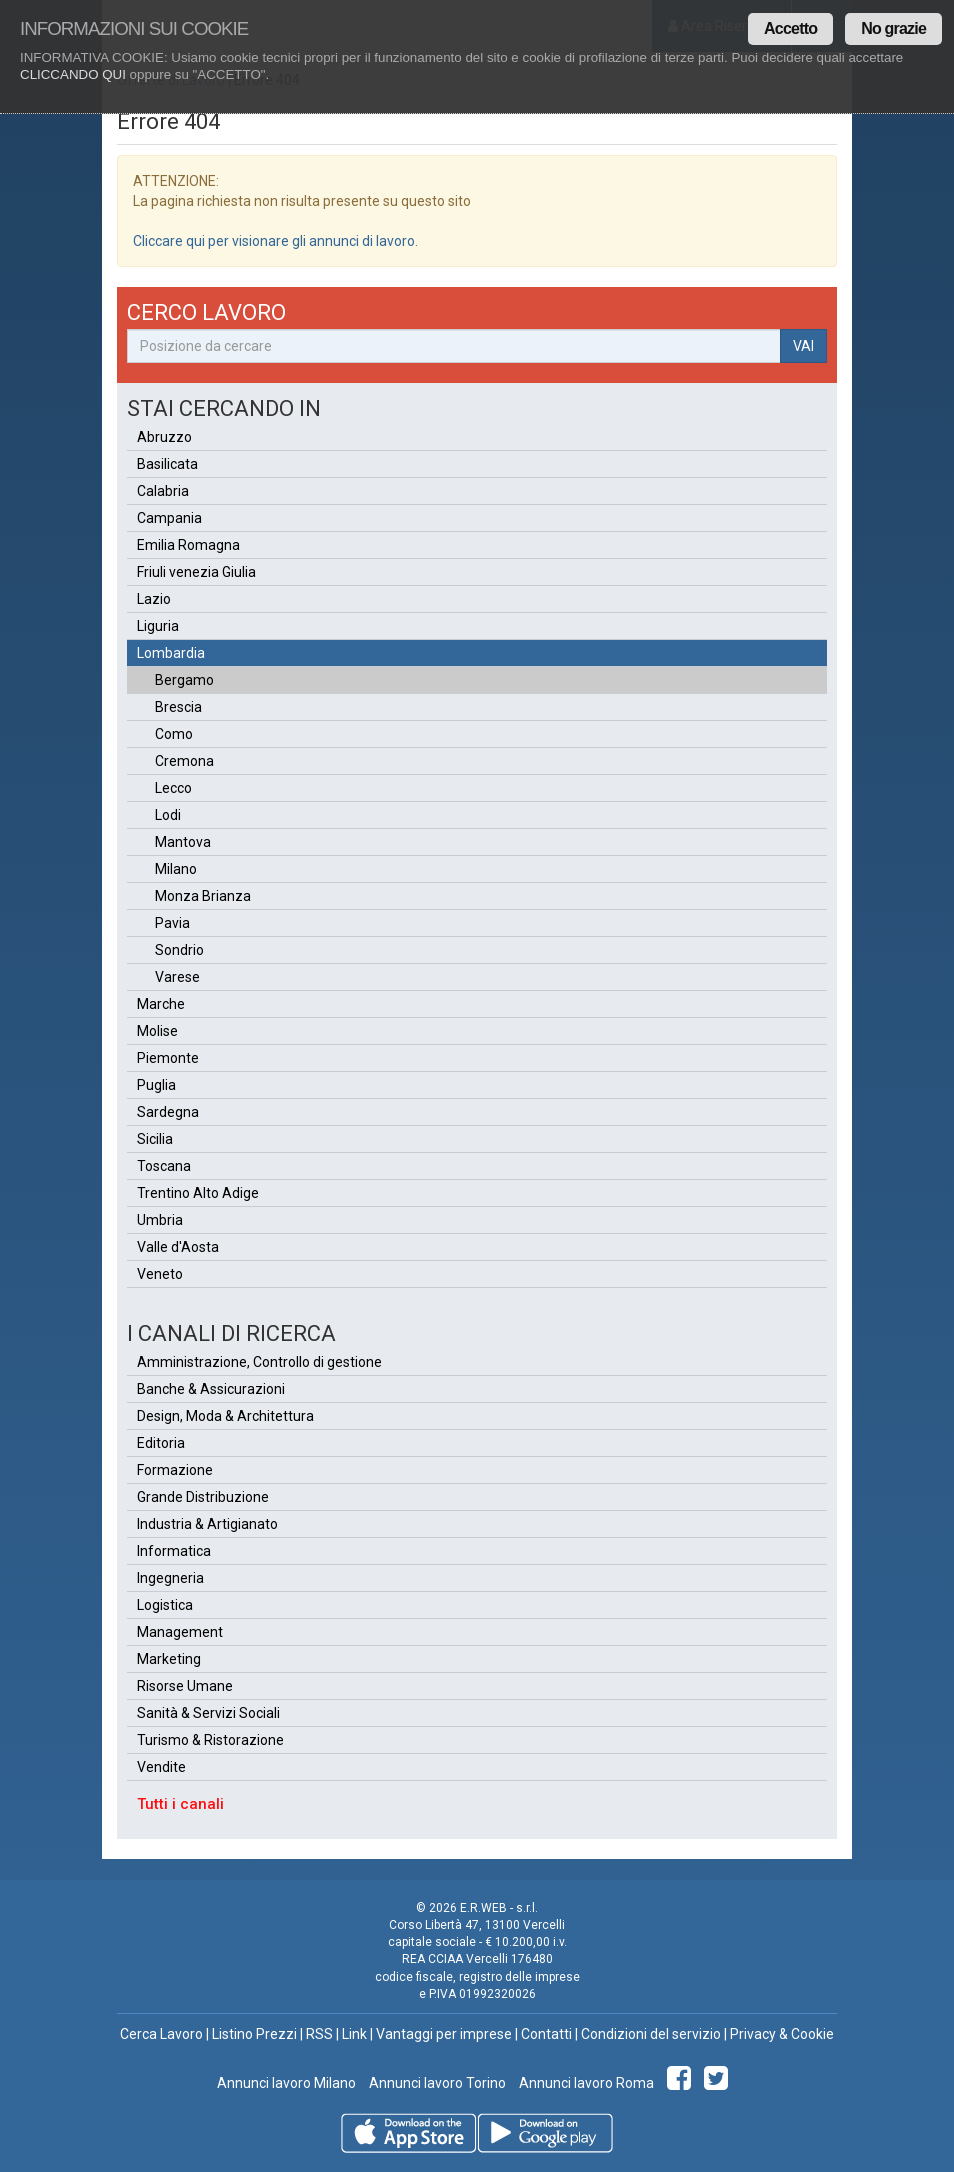  What do you see at coordinates (155, 1139) in the screenshot?
I see `Sicilia` at bounding box center [155, 1139].